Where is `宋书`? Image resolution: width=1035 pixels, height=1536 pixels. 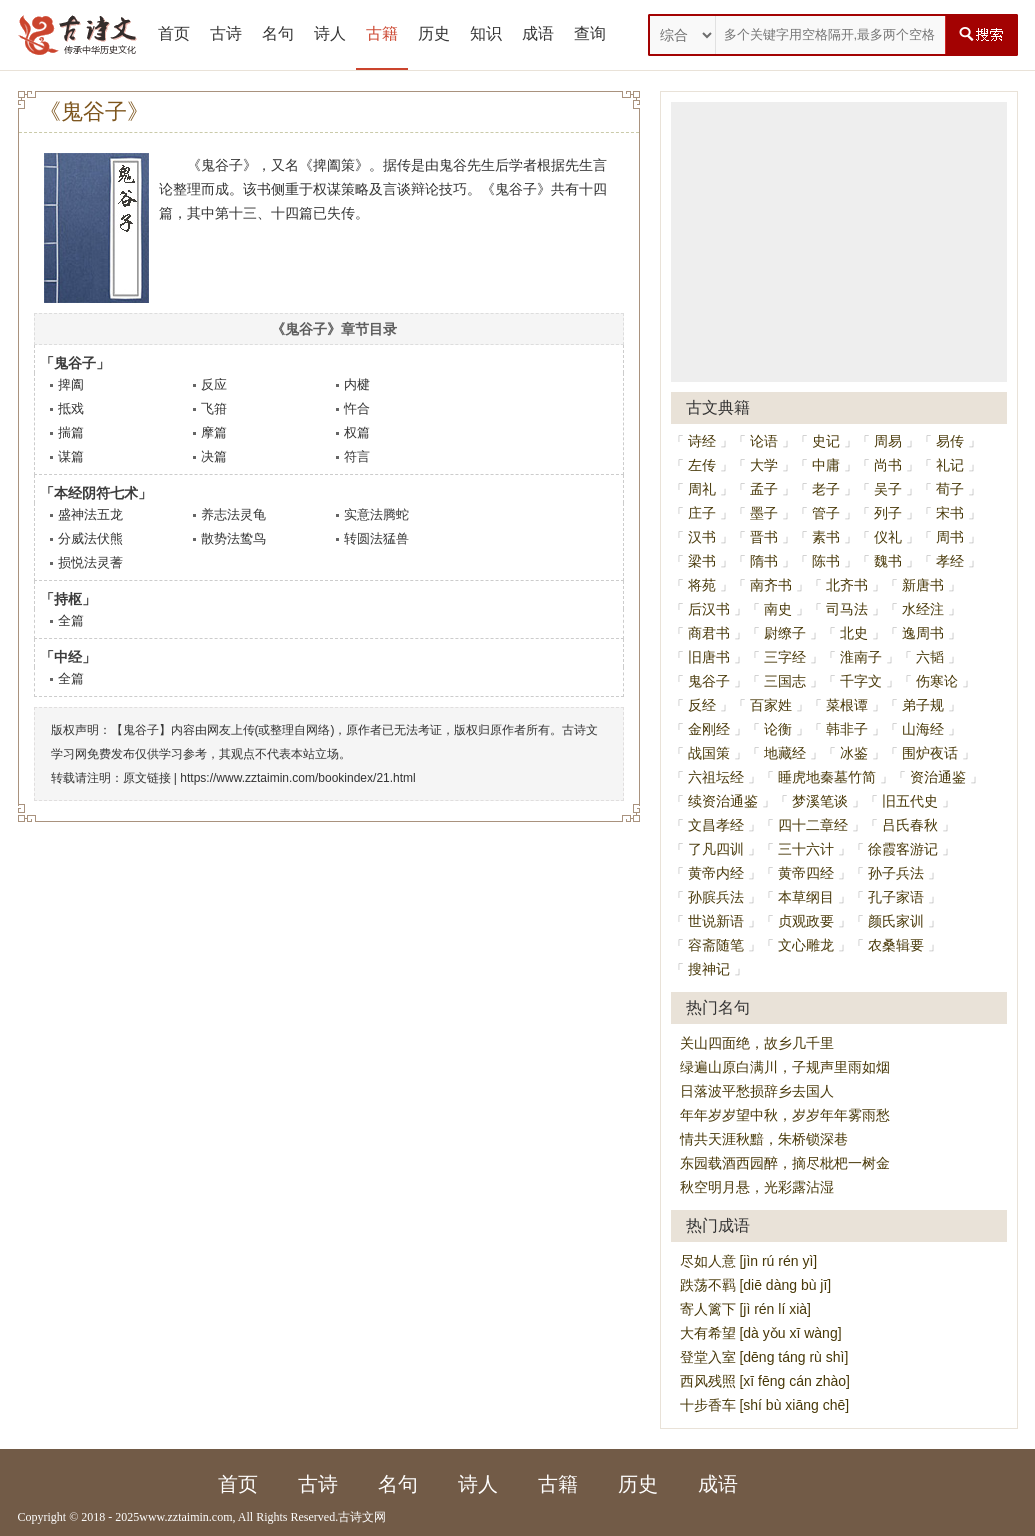
宋书 is located at coordinates (950, 513).